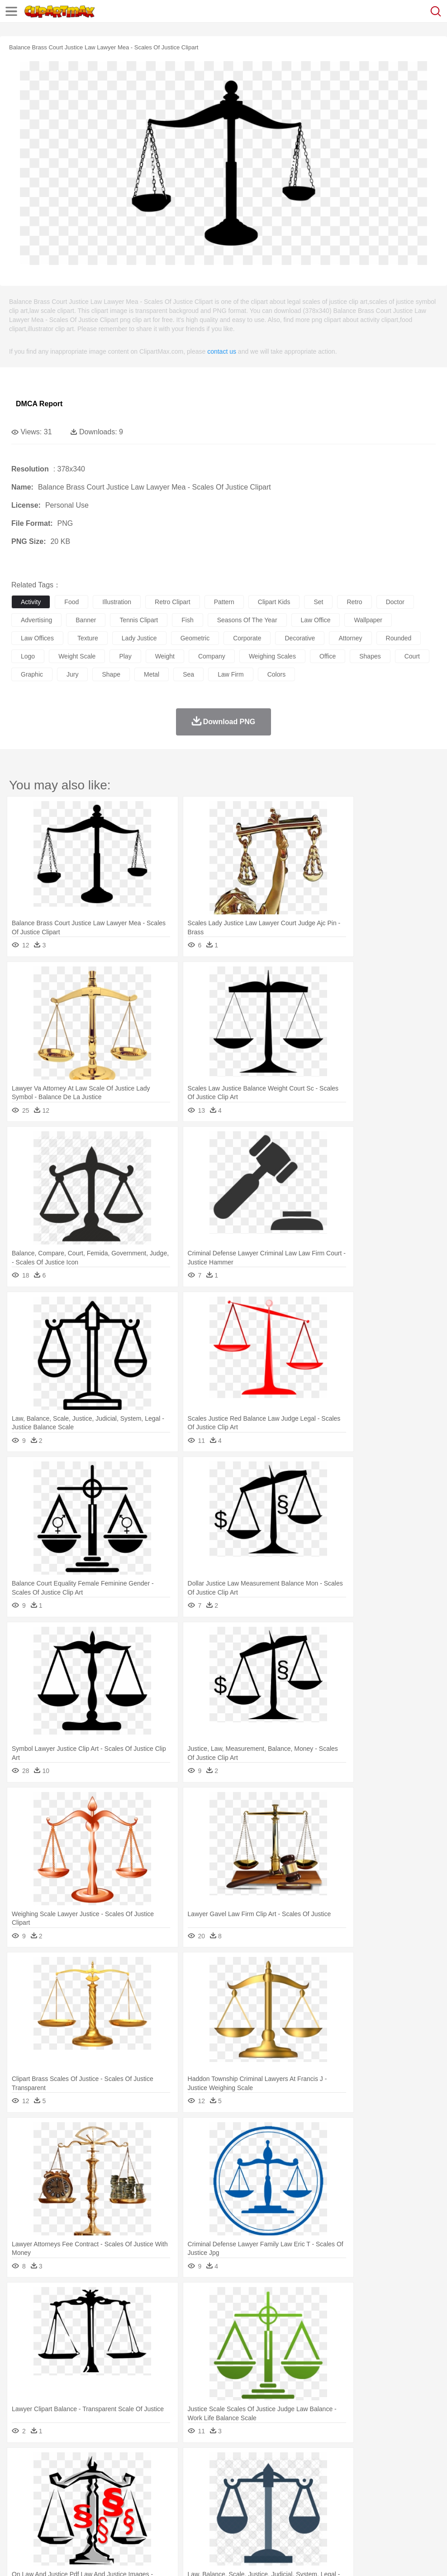  What do you see at coordinates (397, 2518) in the screenshot?
I see `Cooking` at bounding box center [397, 2518].